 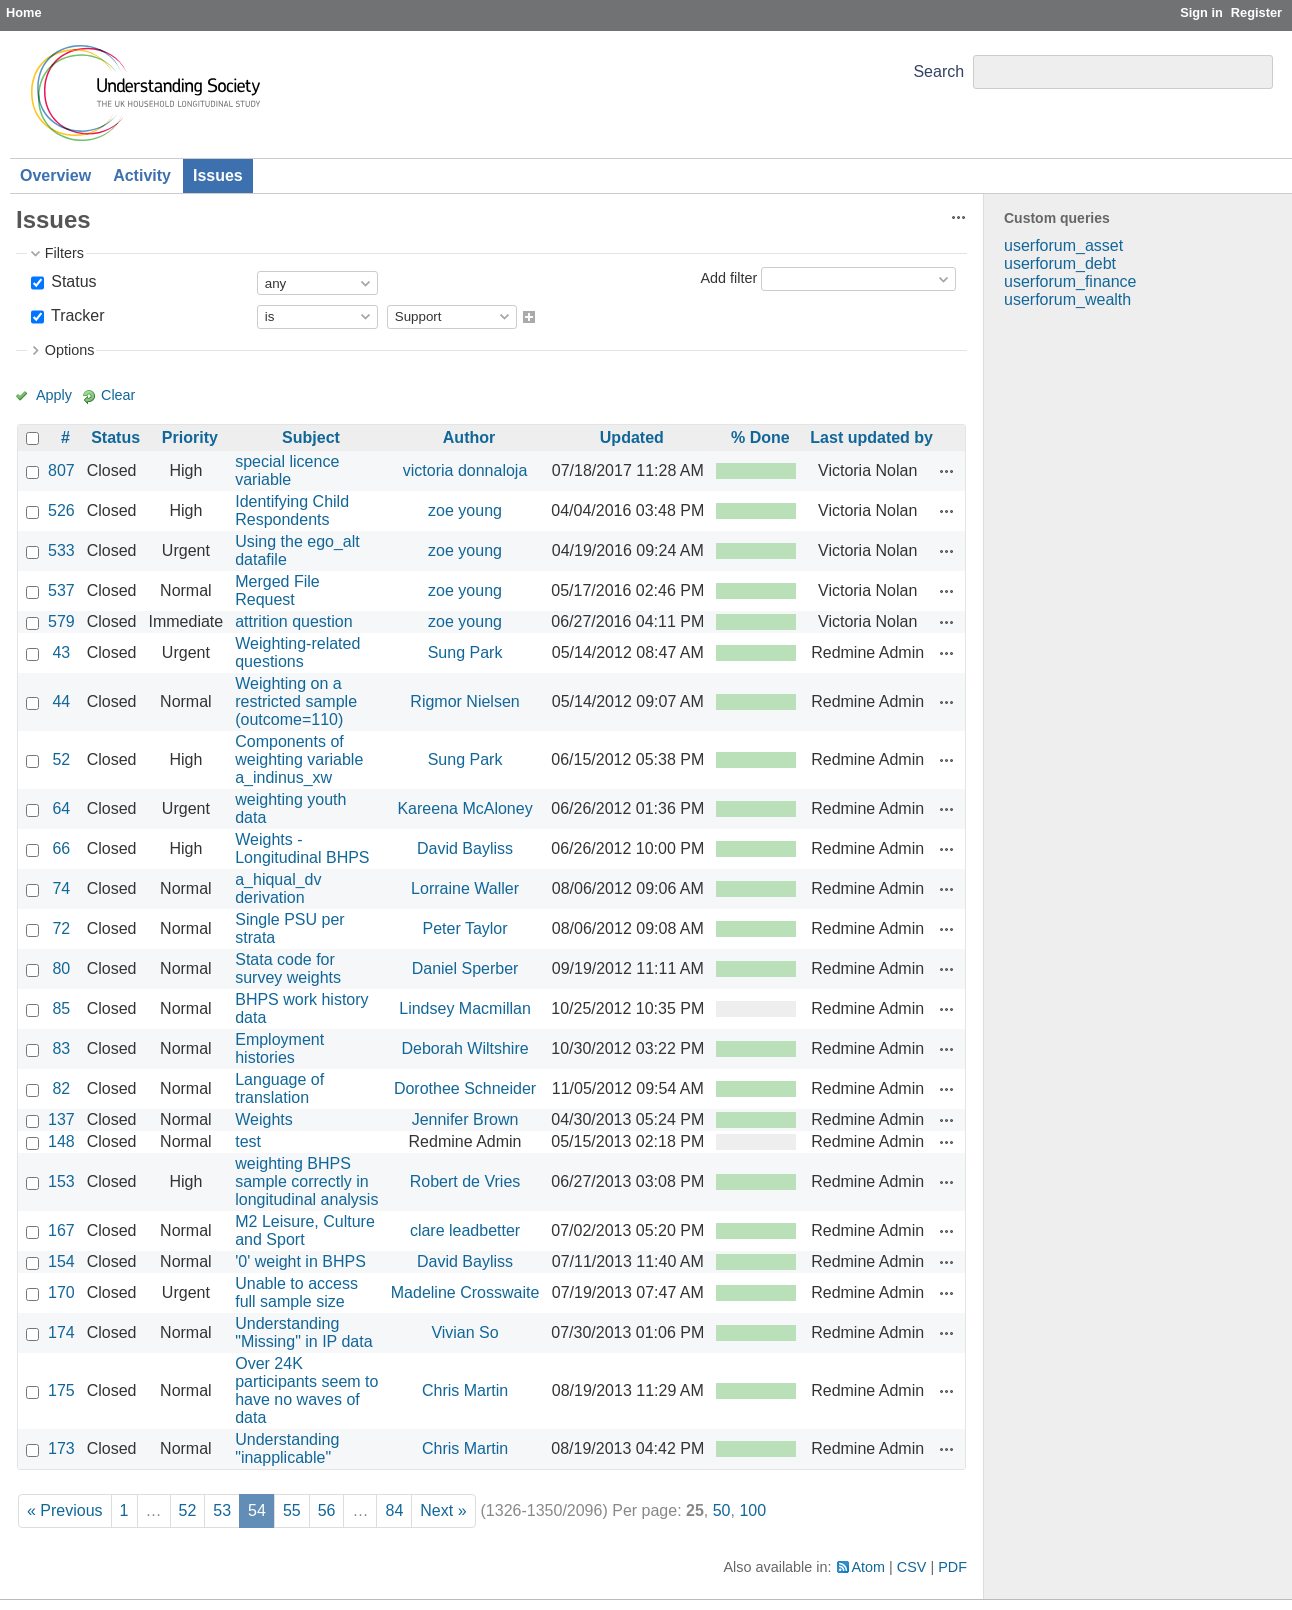 I want to click on % Done, so click(x=760, y=437).